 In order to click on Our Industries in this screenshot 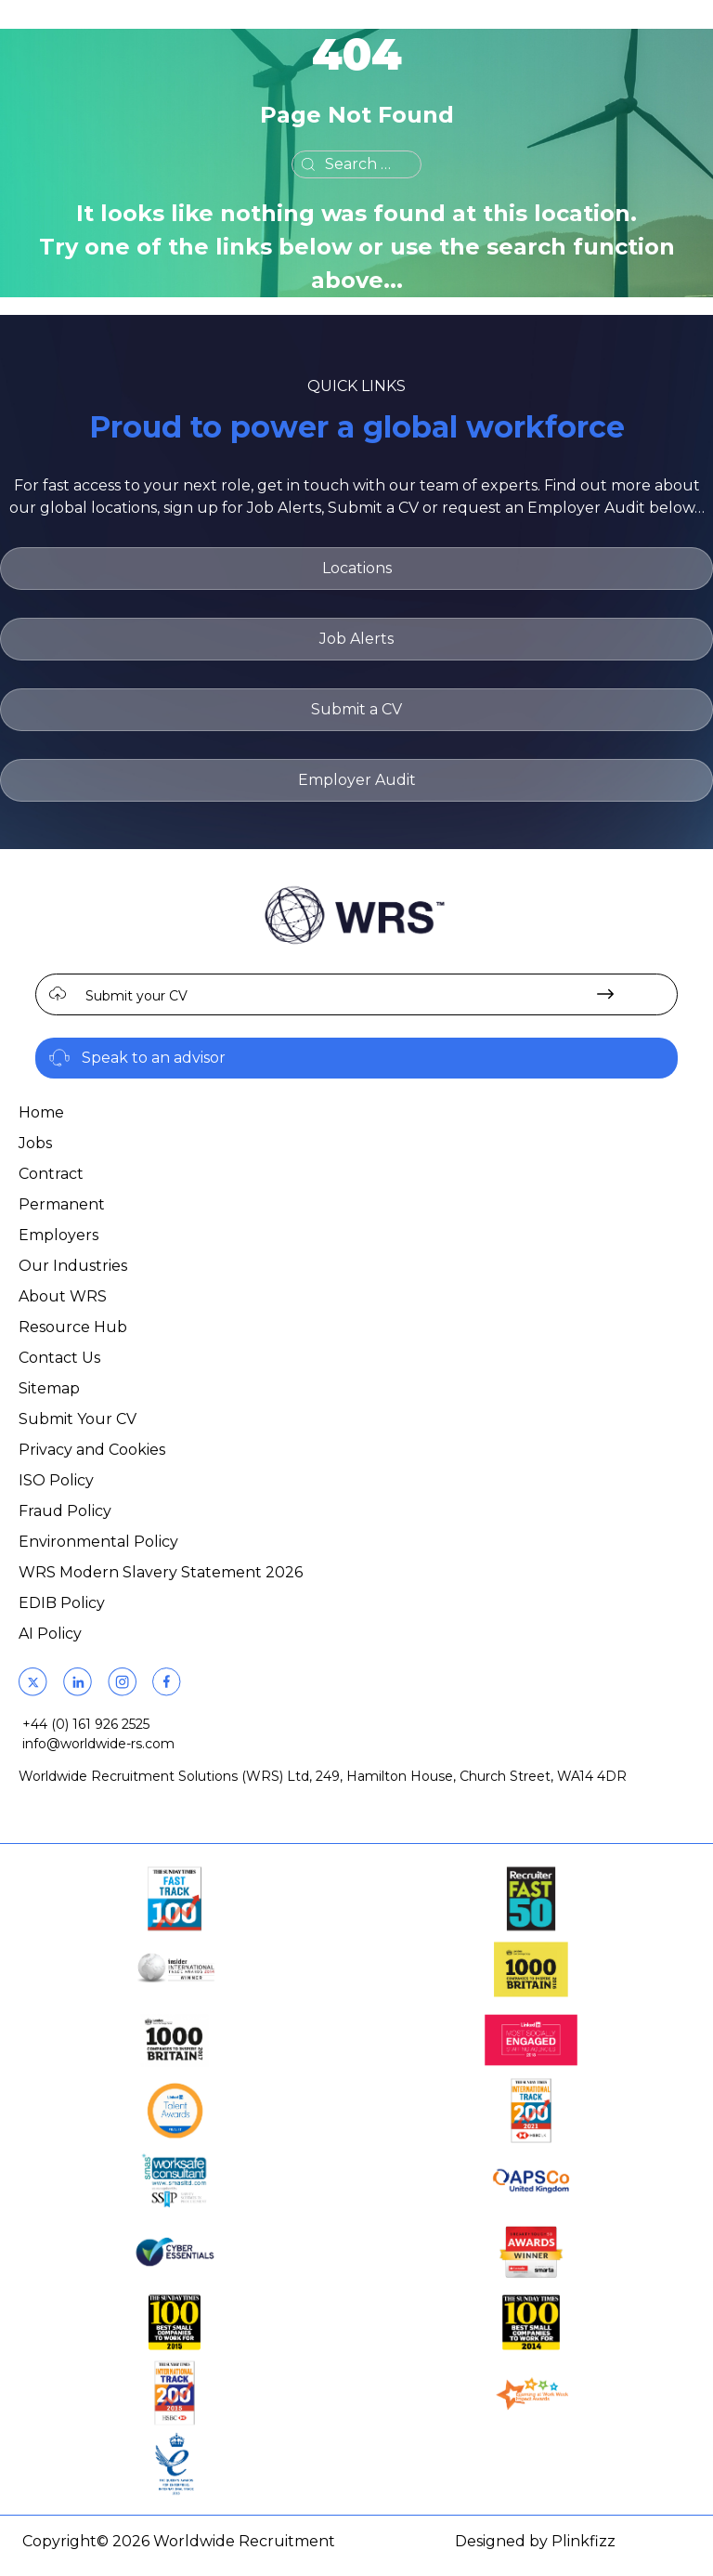, I will do `click(73, 1266)`.